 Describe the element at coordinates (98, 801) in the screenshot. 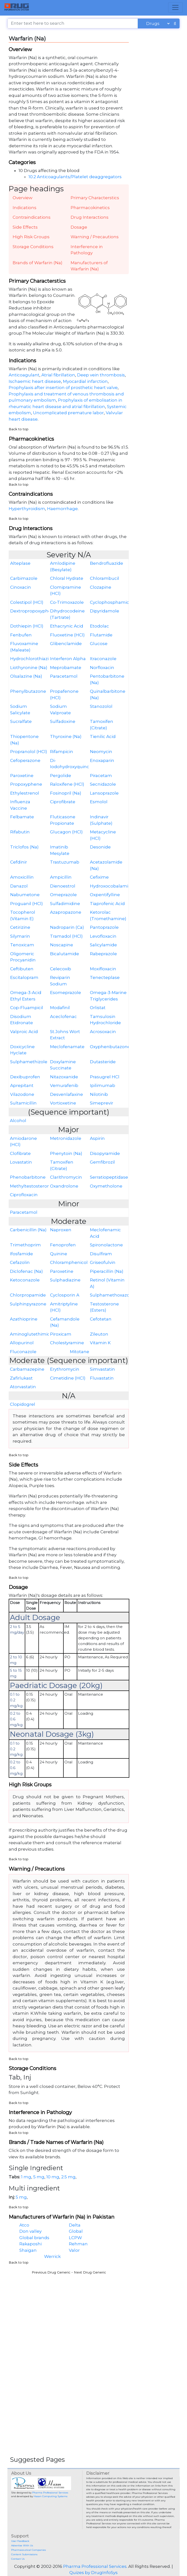

I see `Esmolol` at that location.